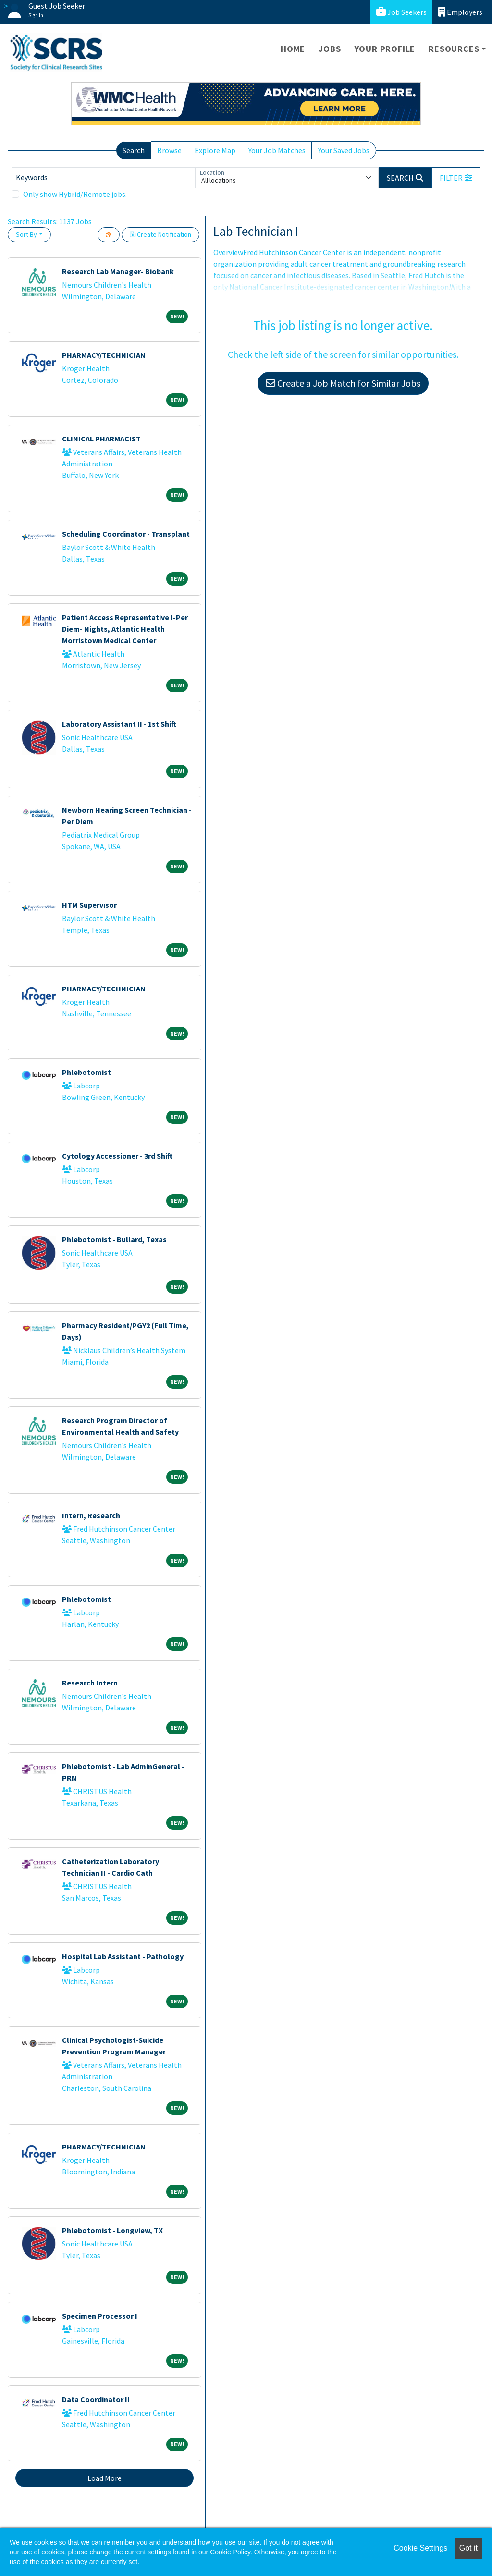  Describe the element at coordinates (114, 1239) in the screenshot. I see `Phlebotomist - Bullard, Texas` at that location.